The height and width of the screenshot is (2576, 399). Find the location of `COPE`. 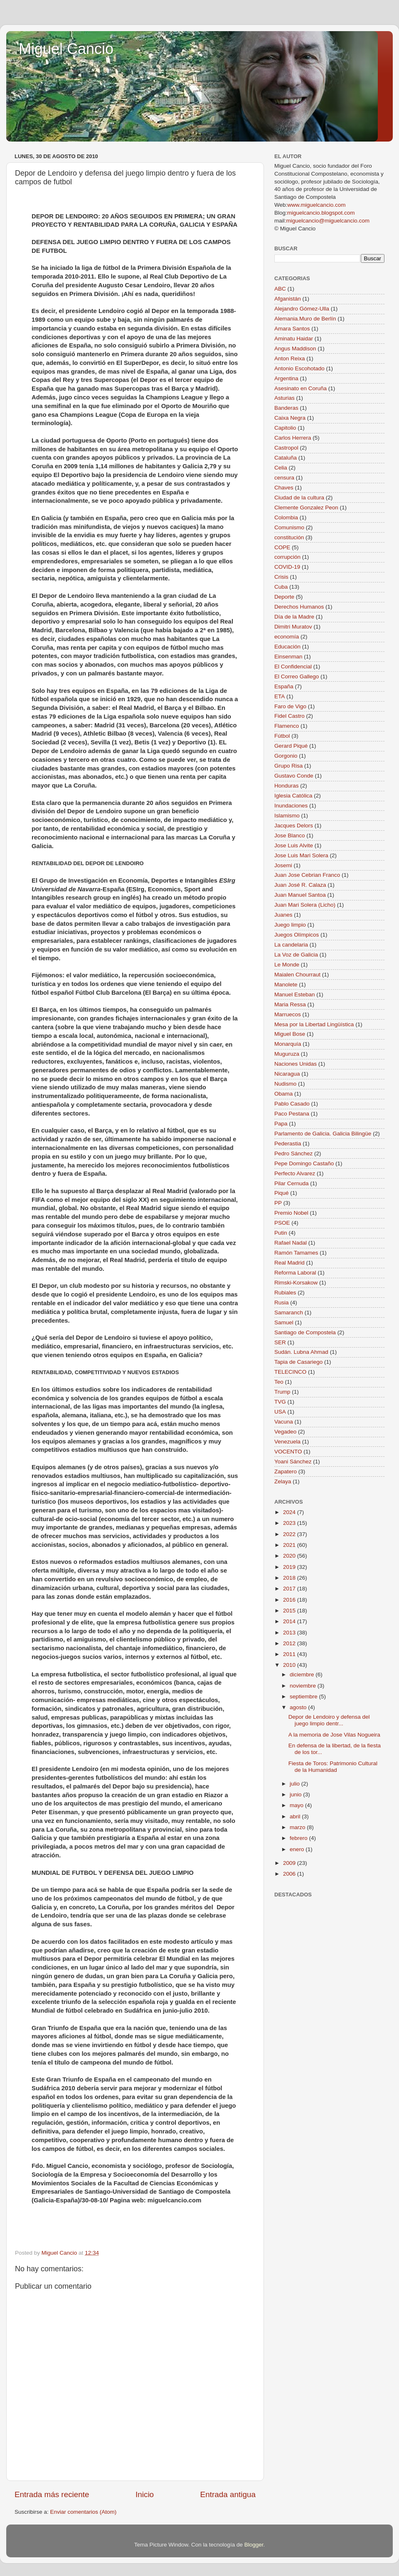

COPE is located at coordinates (282, 547).